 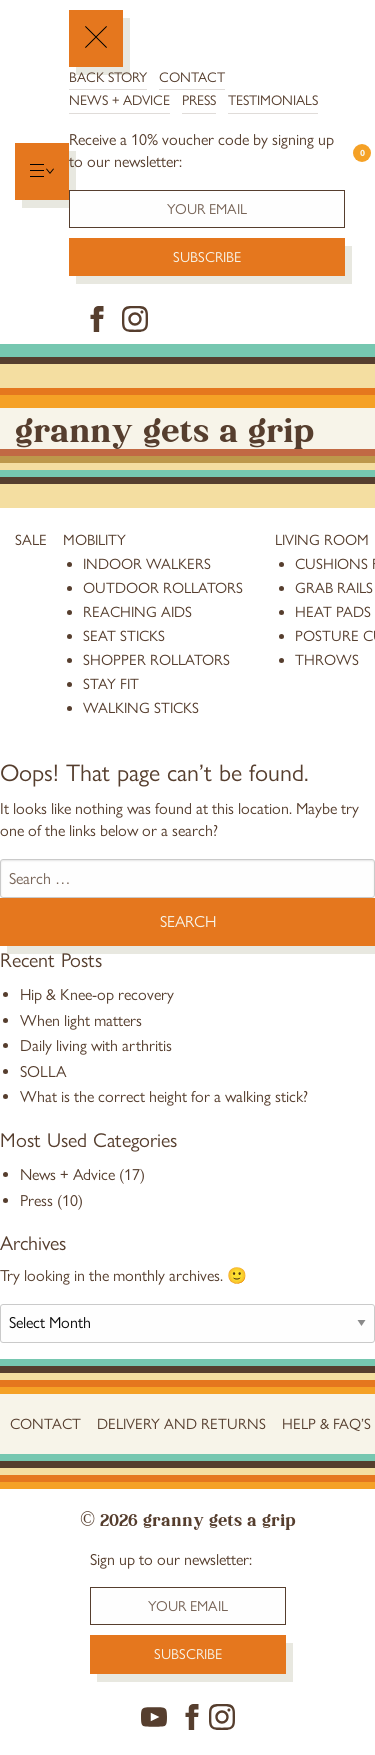 What do you see at coordinates (124, 636) in the screenshot?
I see `Seat Sticks` at bounding box center [124, 636].